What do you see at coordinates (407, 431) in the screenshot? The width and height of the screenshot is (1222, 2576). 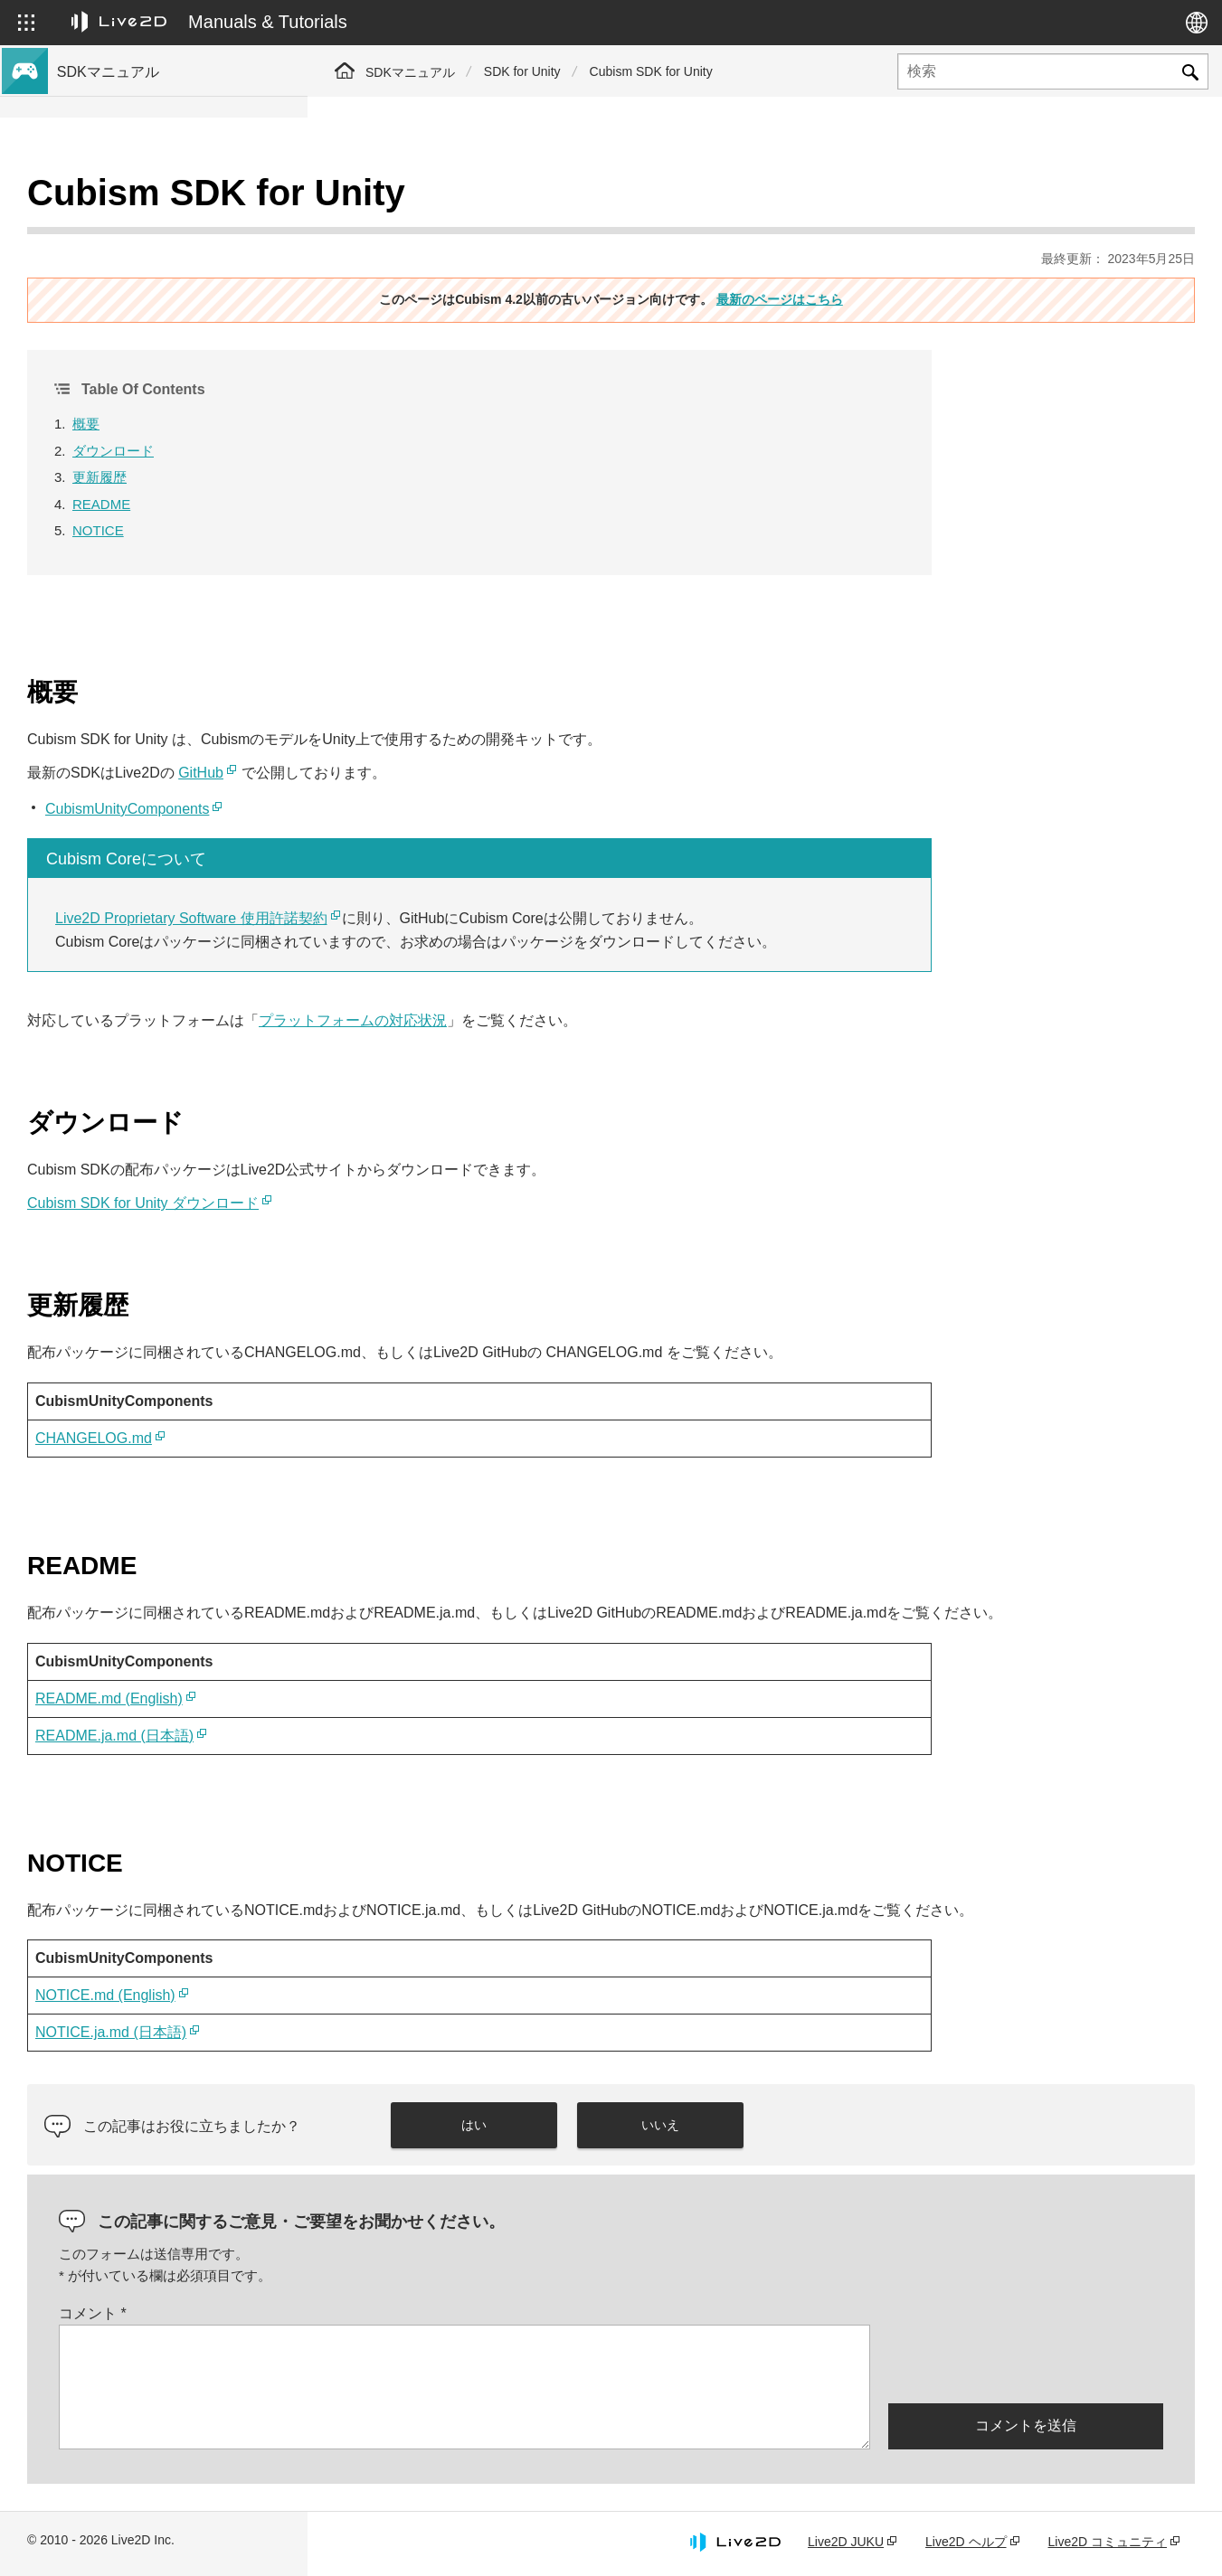 I see `更新履歴` at bounding box center [407, 431].